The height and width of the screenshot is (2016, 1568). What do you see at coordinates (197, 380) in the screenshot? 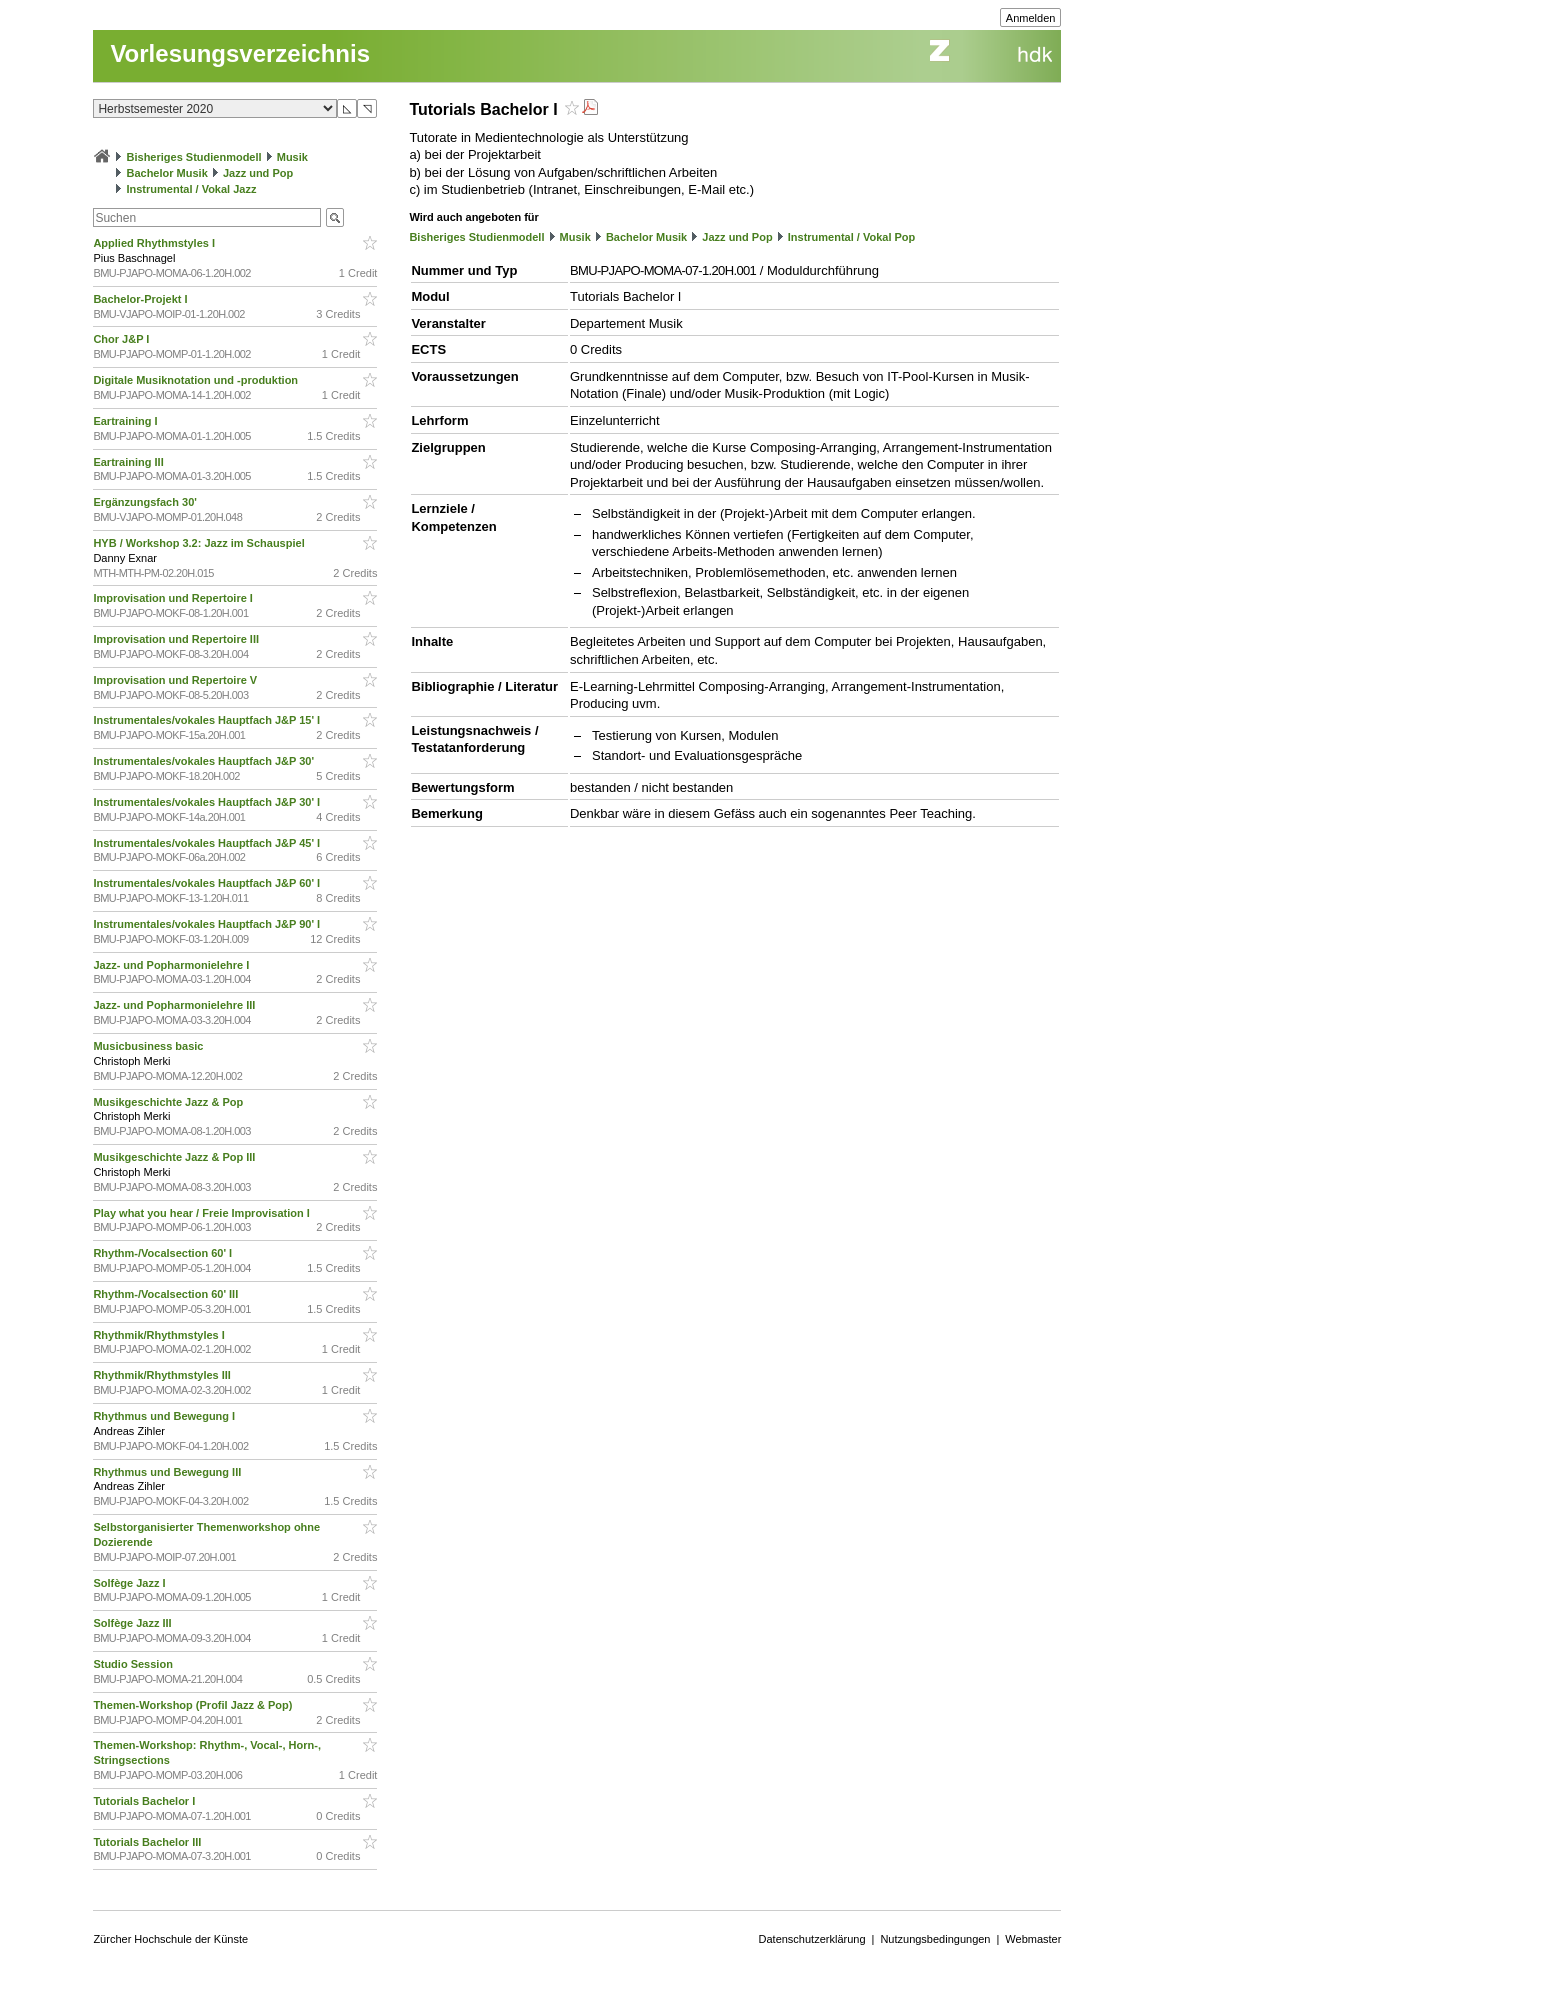
I see `Digitale Musiknotation und -produktion` at bounding box center [197, 380].